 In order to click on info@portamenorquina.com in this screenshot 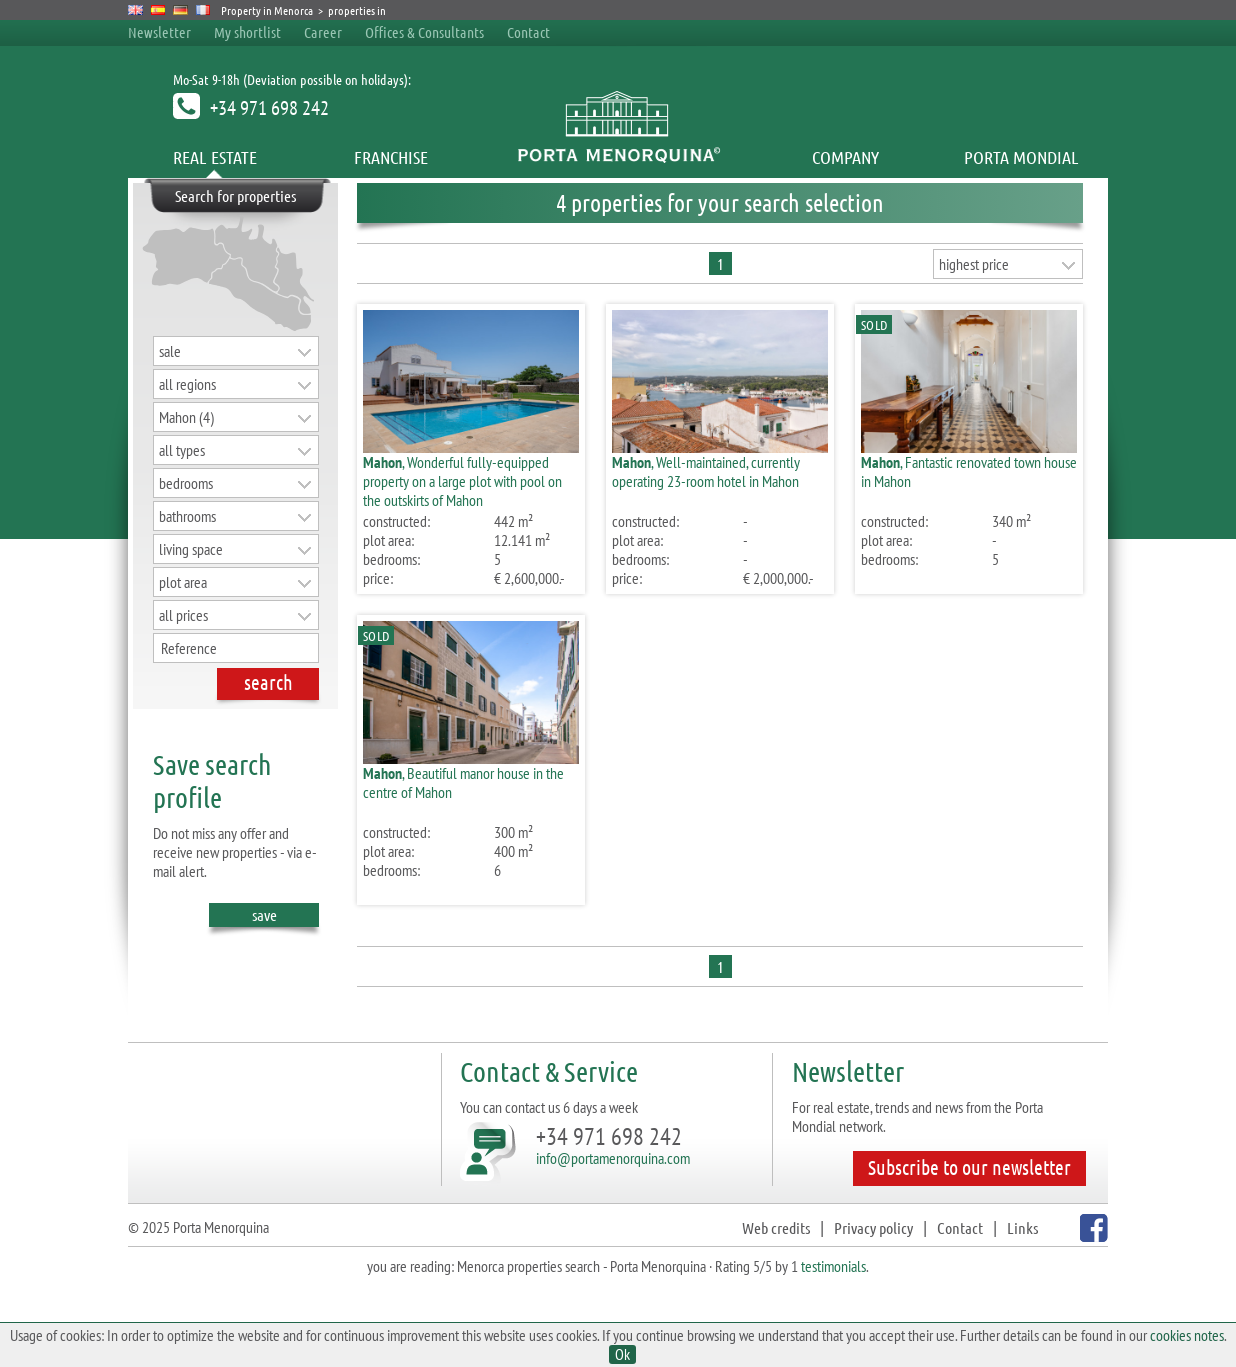, I will do `click(613, 1158)`.